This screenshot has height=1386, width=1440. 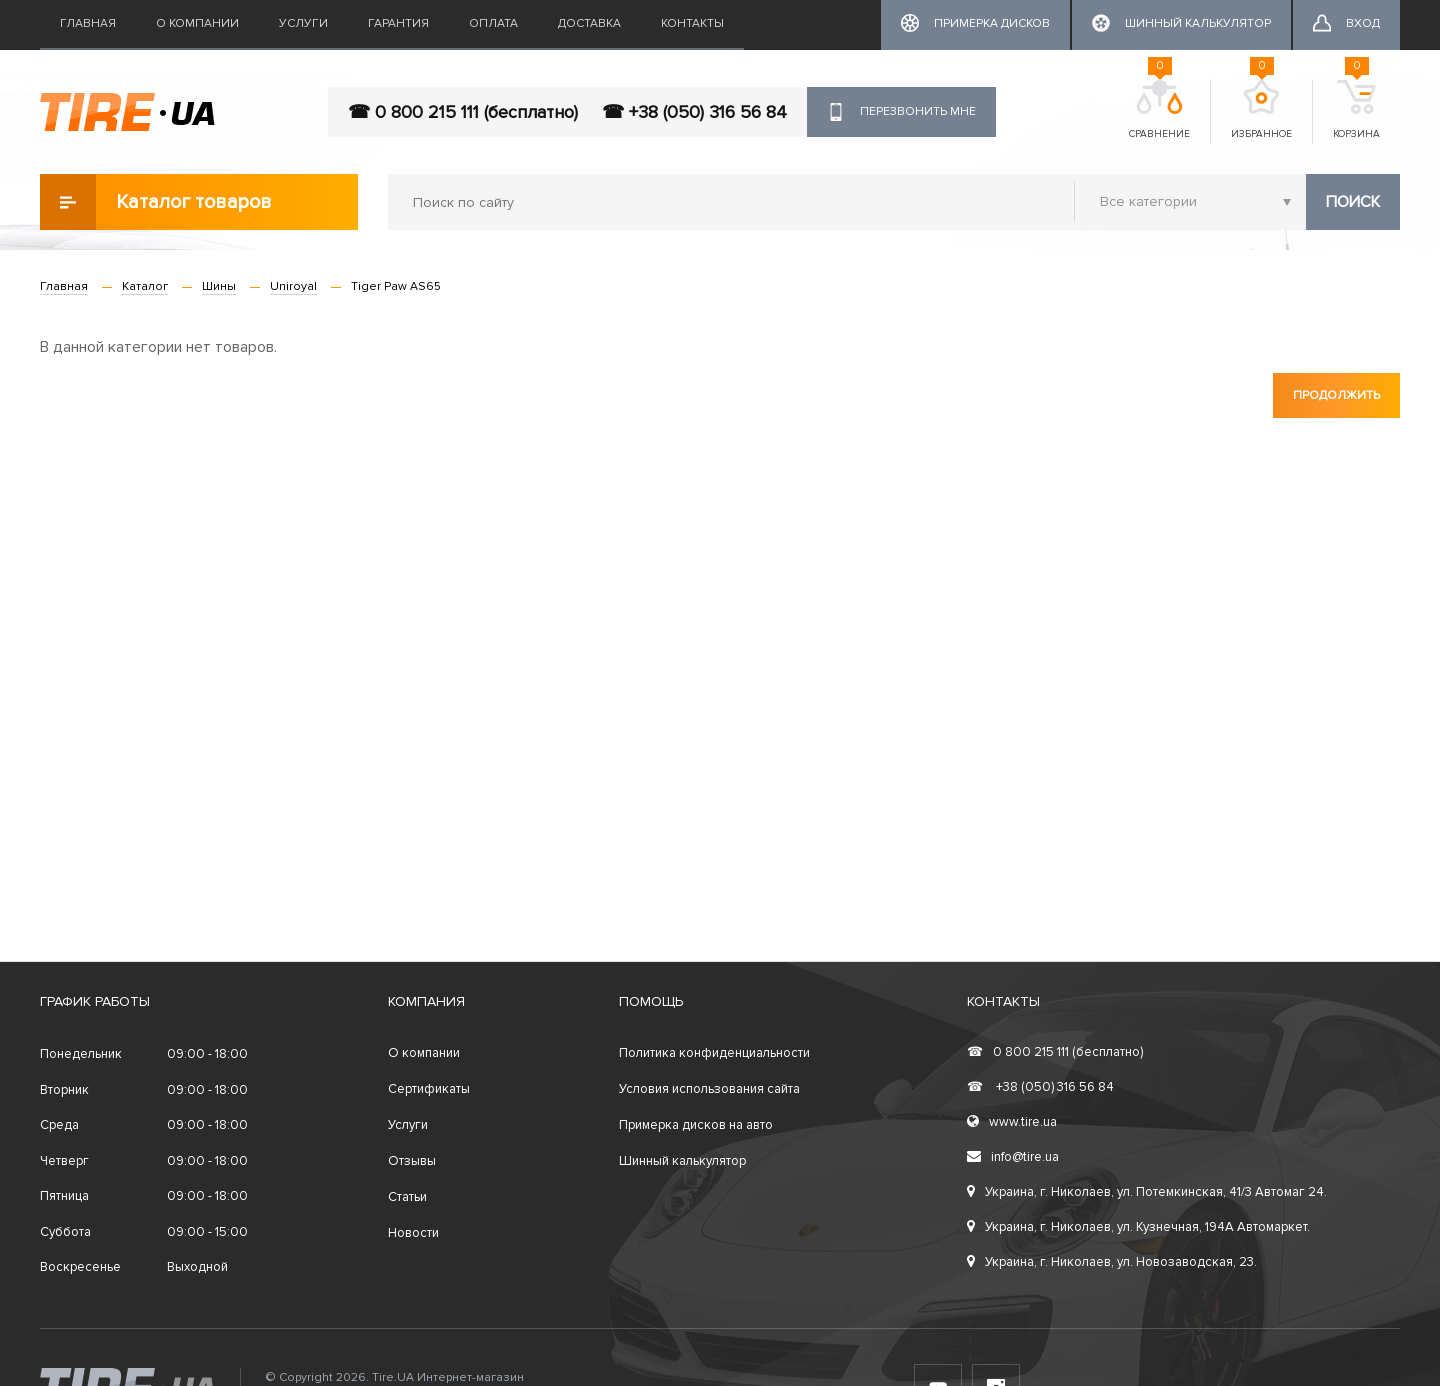 What do you see at coordinates (696, 1125) in the screenshot?
I see `Примерка дисков на авто` at bounding box center [696, 1125].